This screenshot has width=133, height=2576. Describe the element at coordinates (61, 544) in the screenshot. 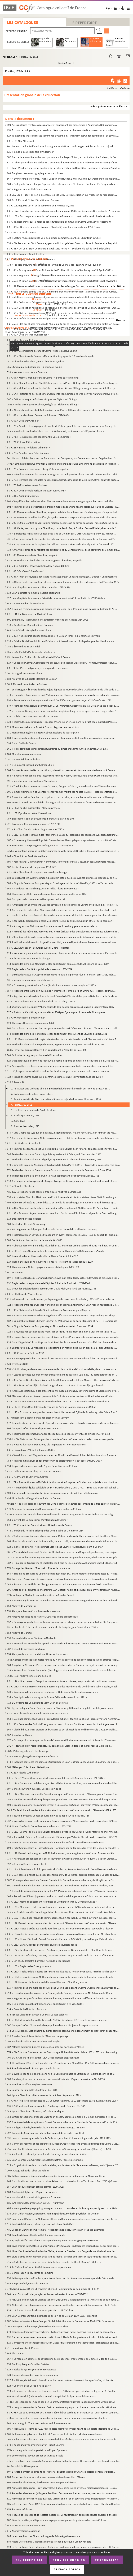

I see `732. « Analyses et extraits du registre des délibérations et arrêtés de la Municipalité de Colmar du 1 ...` at that location.